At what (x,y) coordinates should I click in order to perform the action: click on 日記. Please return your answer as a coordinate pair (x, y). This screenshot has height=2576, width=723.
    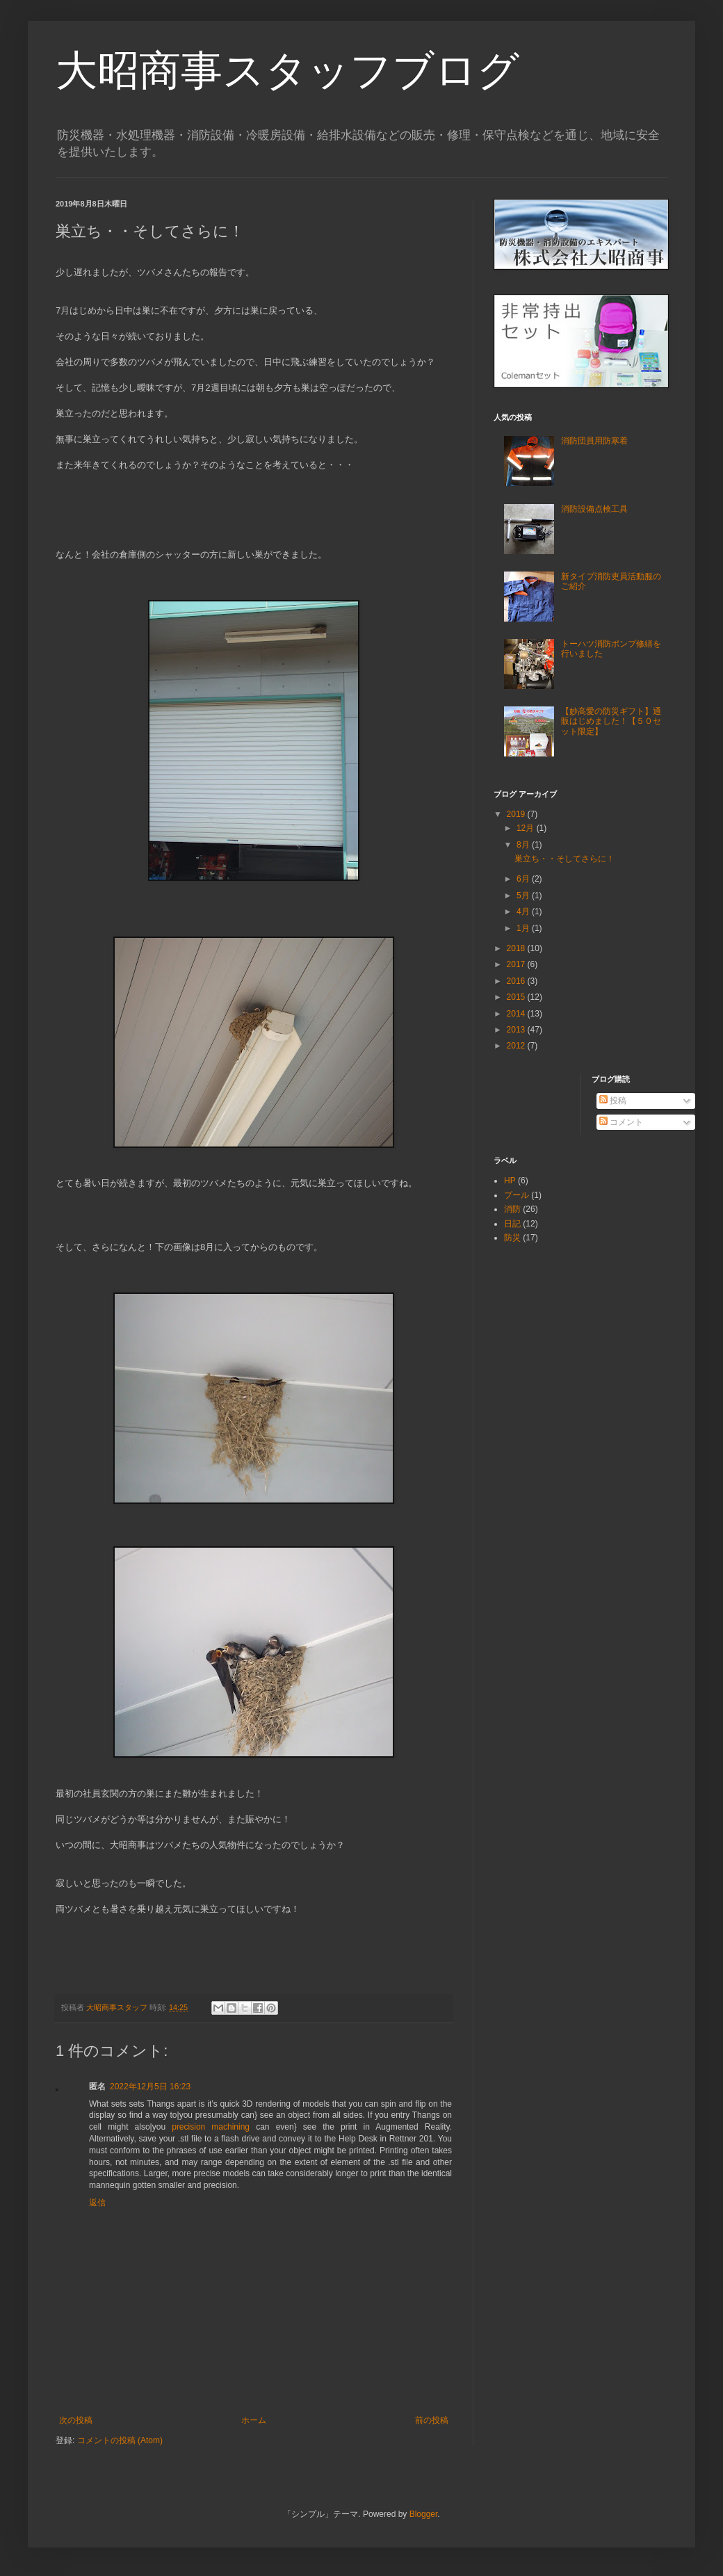
    Looking at the image, I should click on (512, 1224).